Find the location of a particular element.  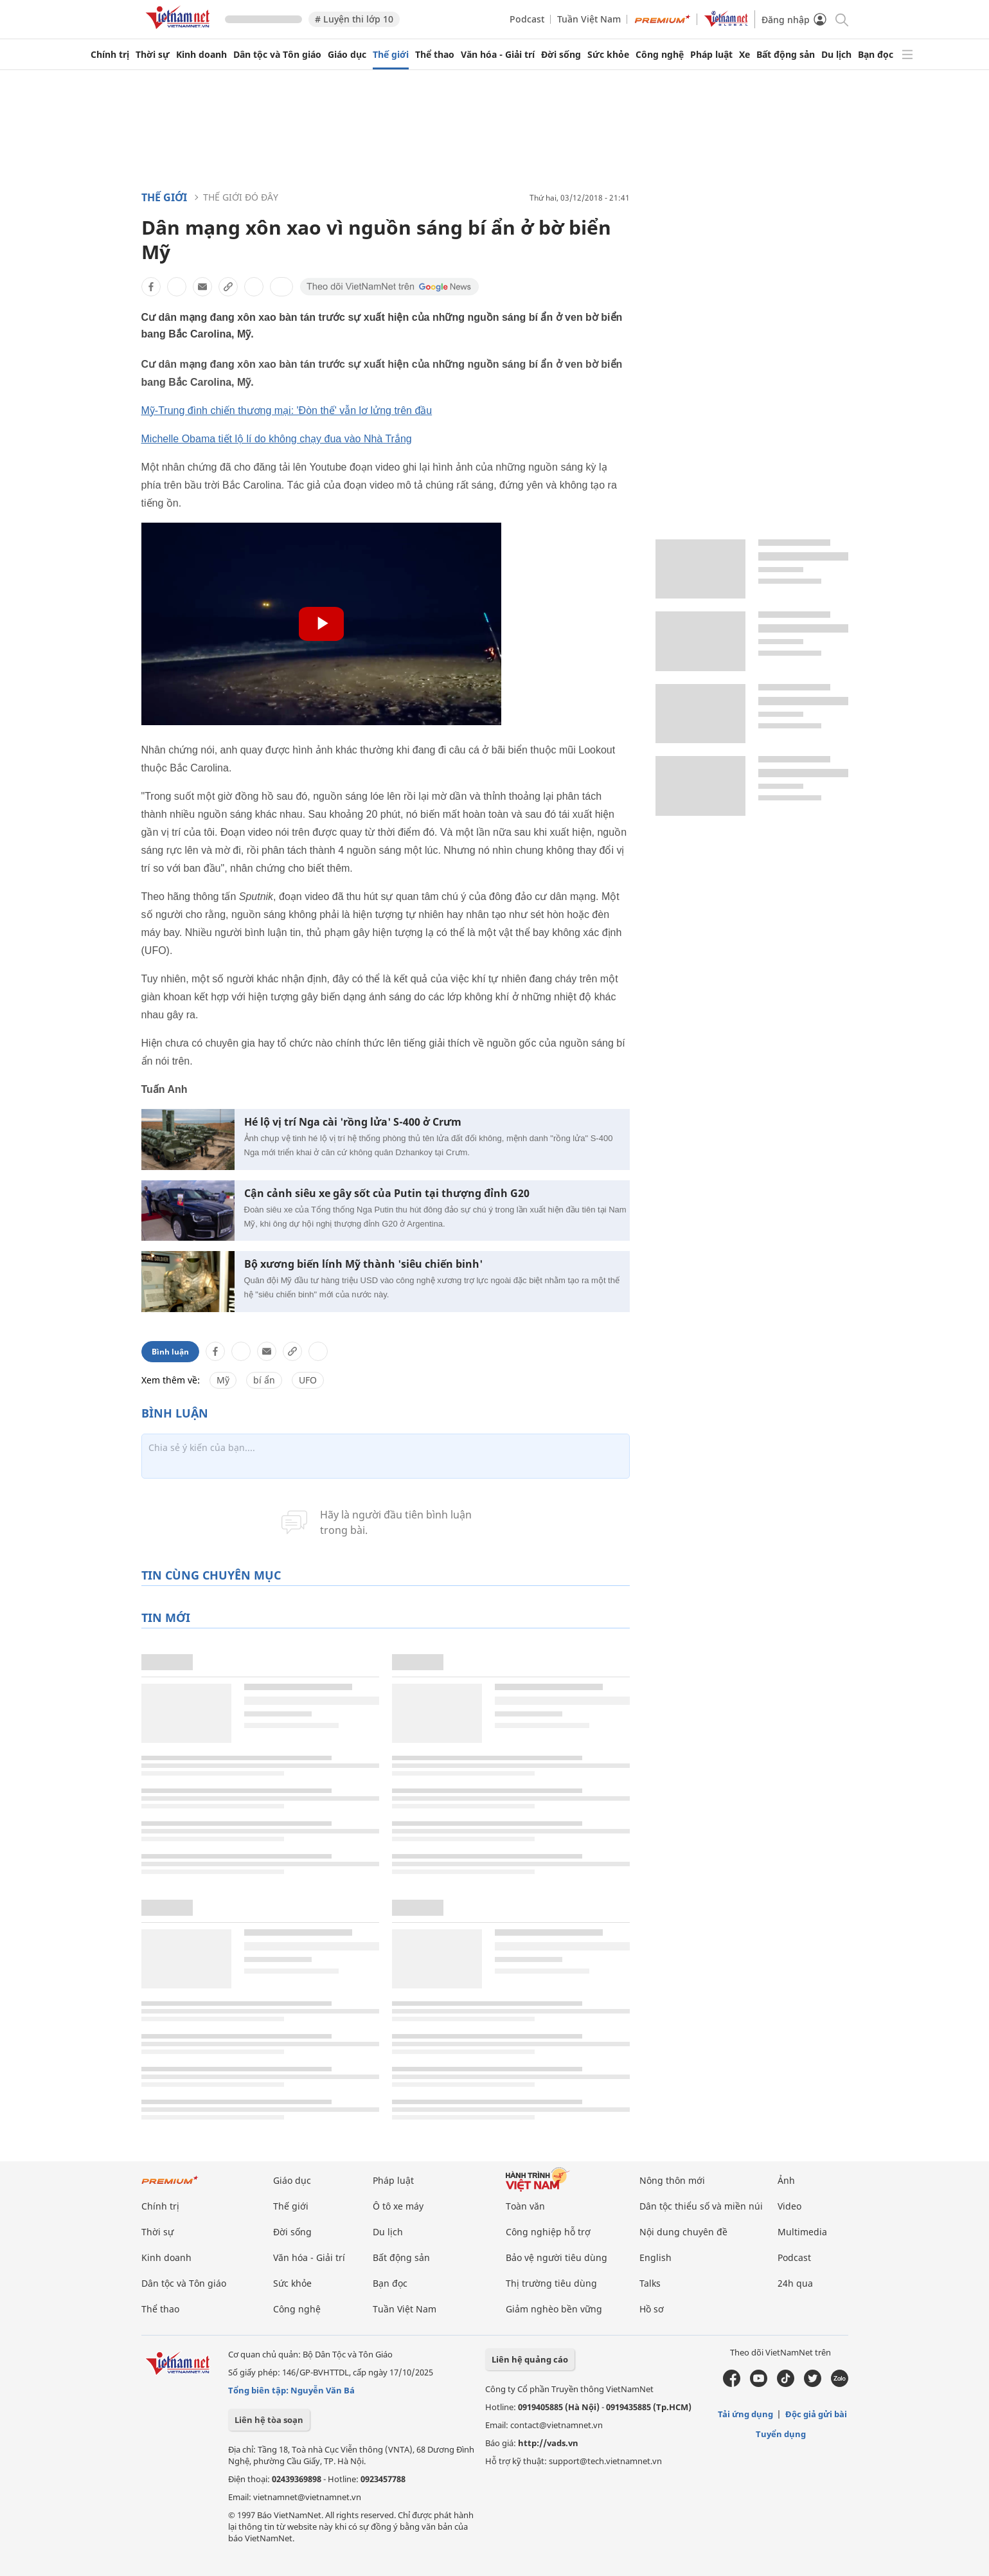

Công nghệ is located at coordinates (660, 54).